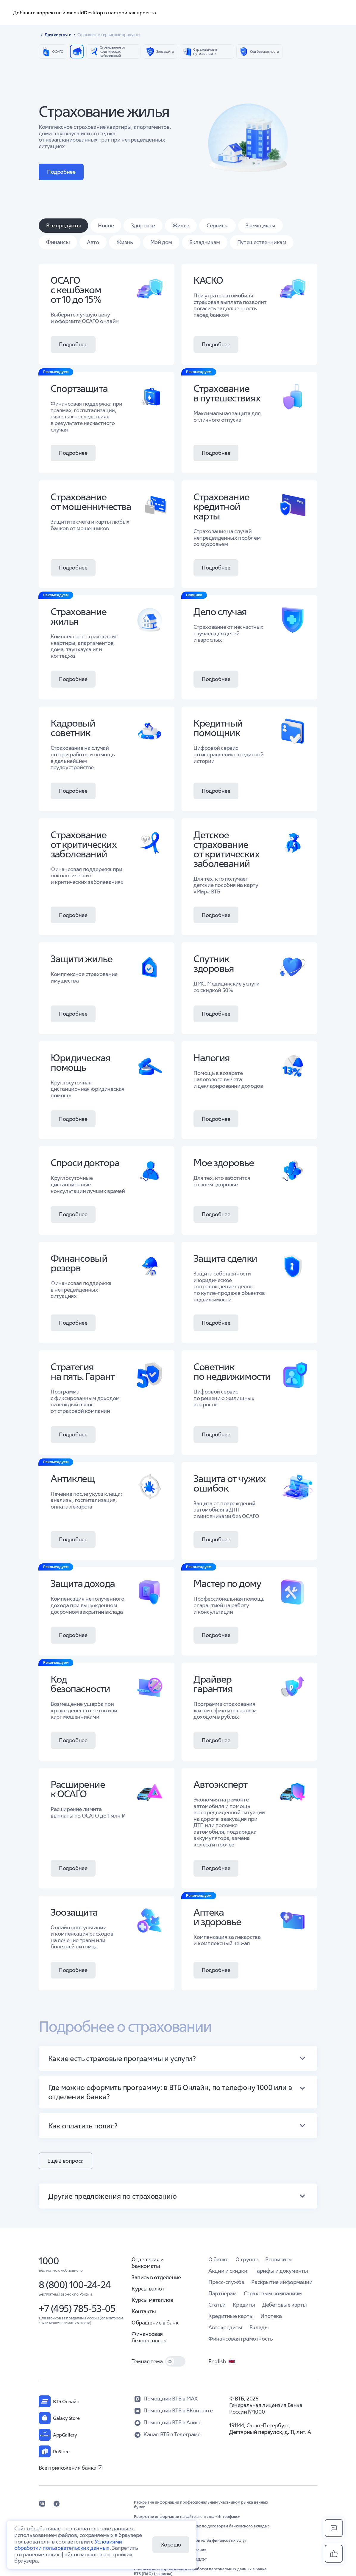 This screenshot has height=2576, width=356. I want to click on 1000, so click(49, 2261).